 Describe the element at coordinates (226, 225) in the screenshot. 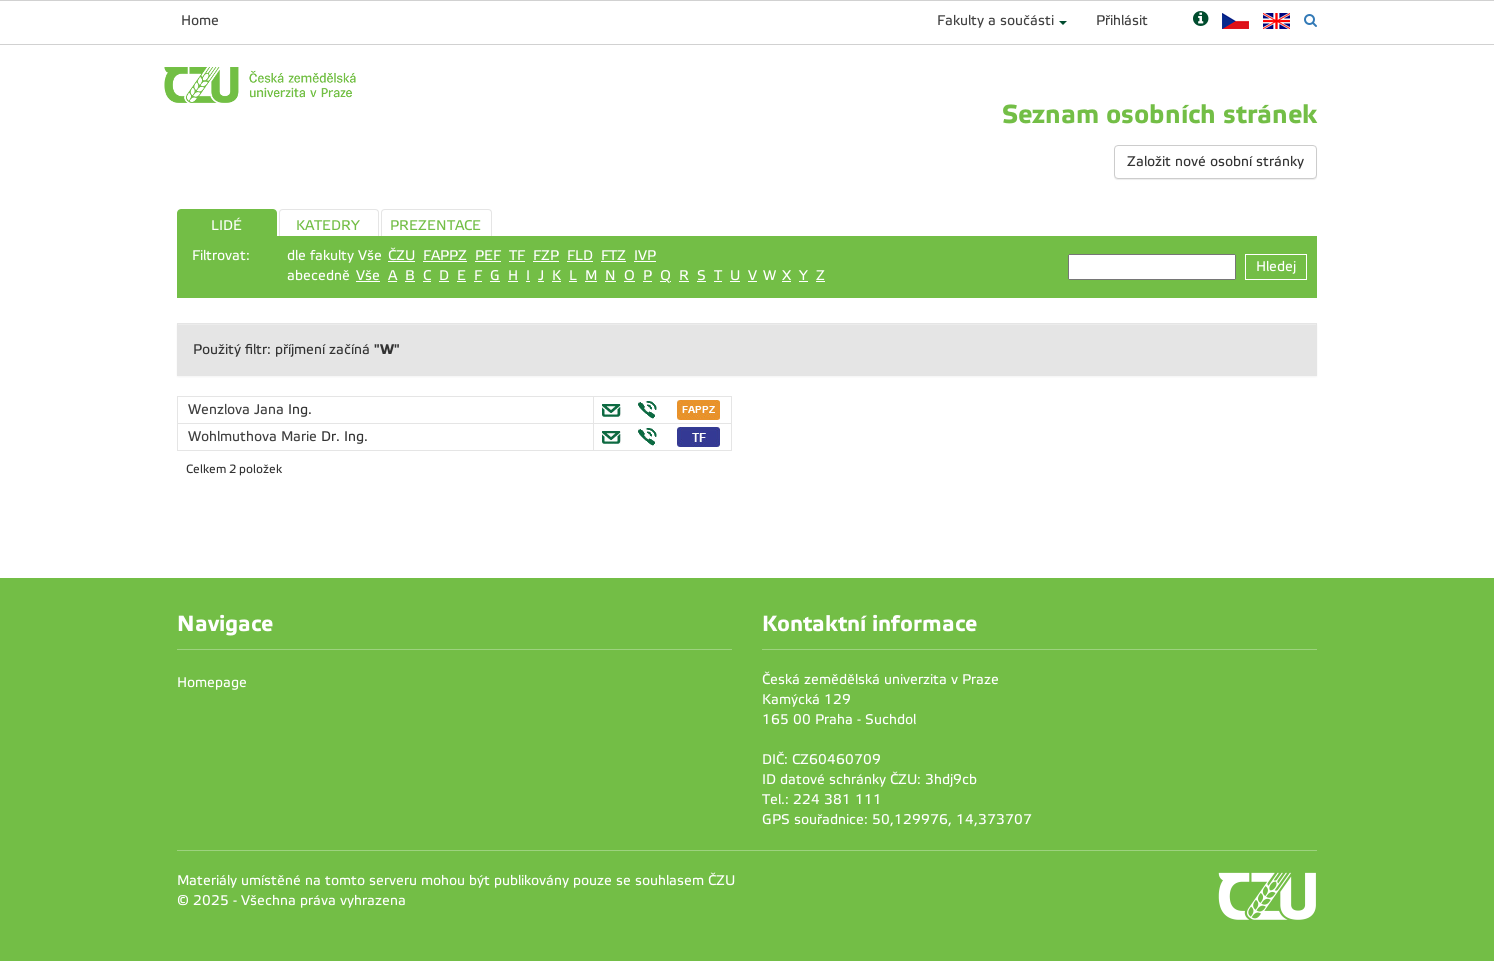

I see `LIDÉ` at that location.